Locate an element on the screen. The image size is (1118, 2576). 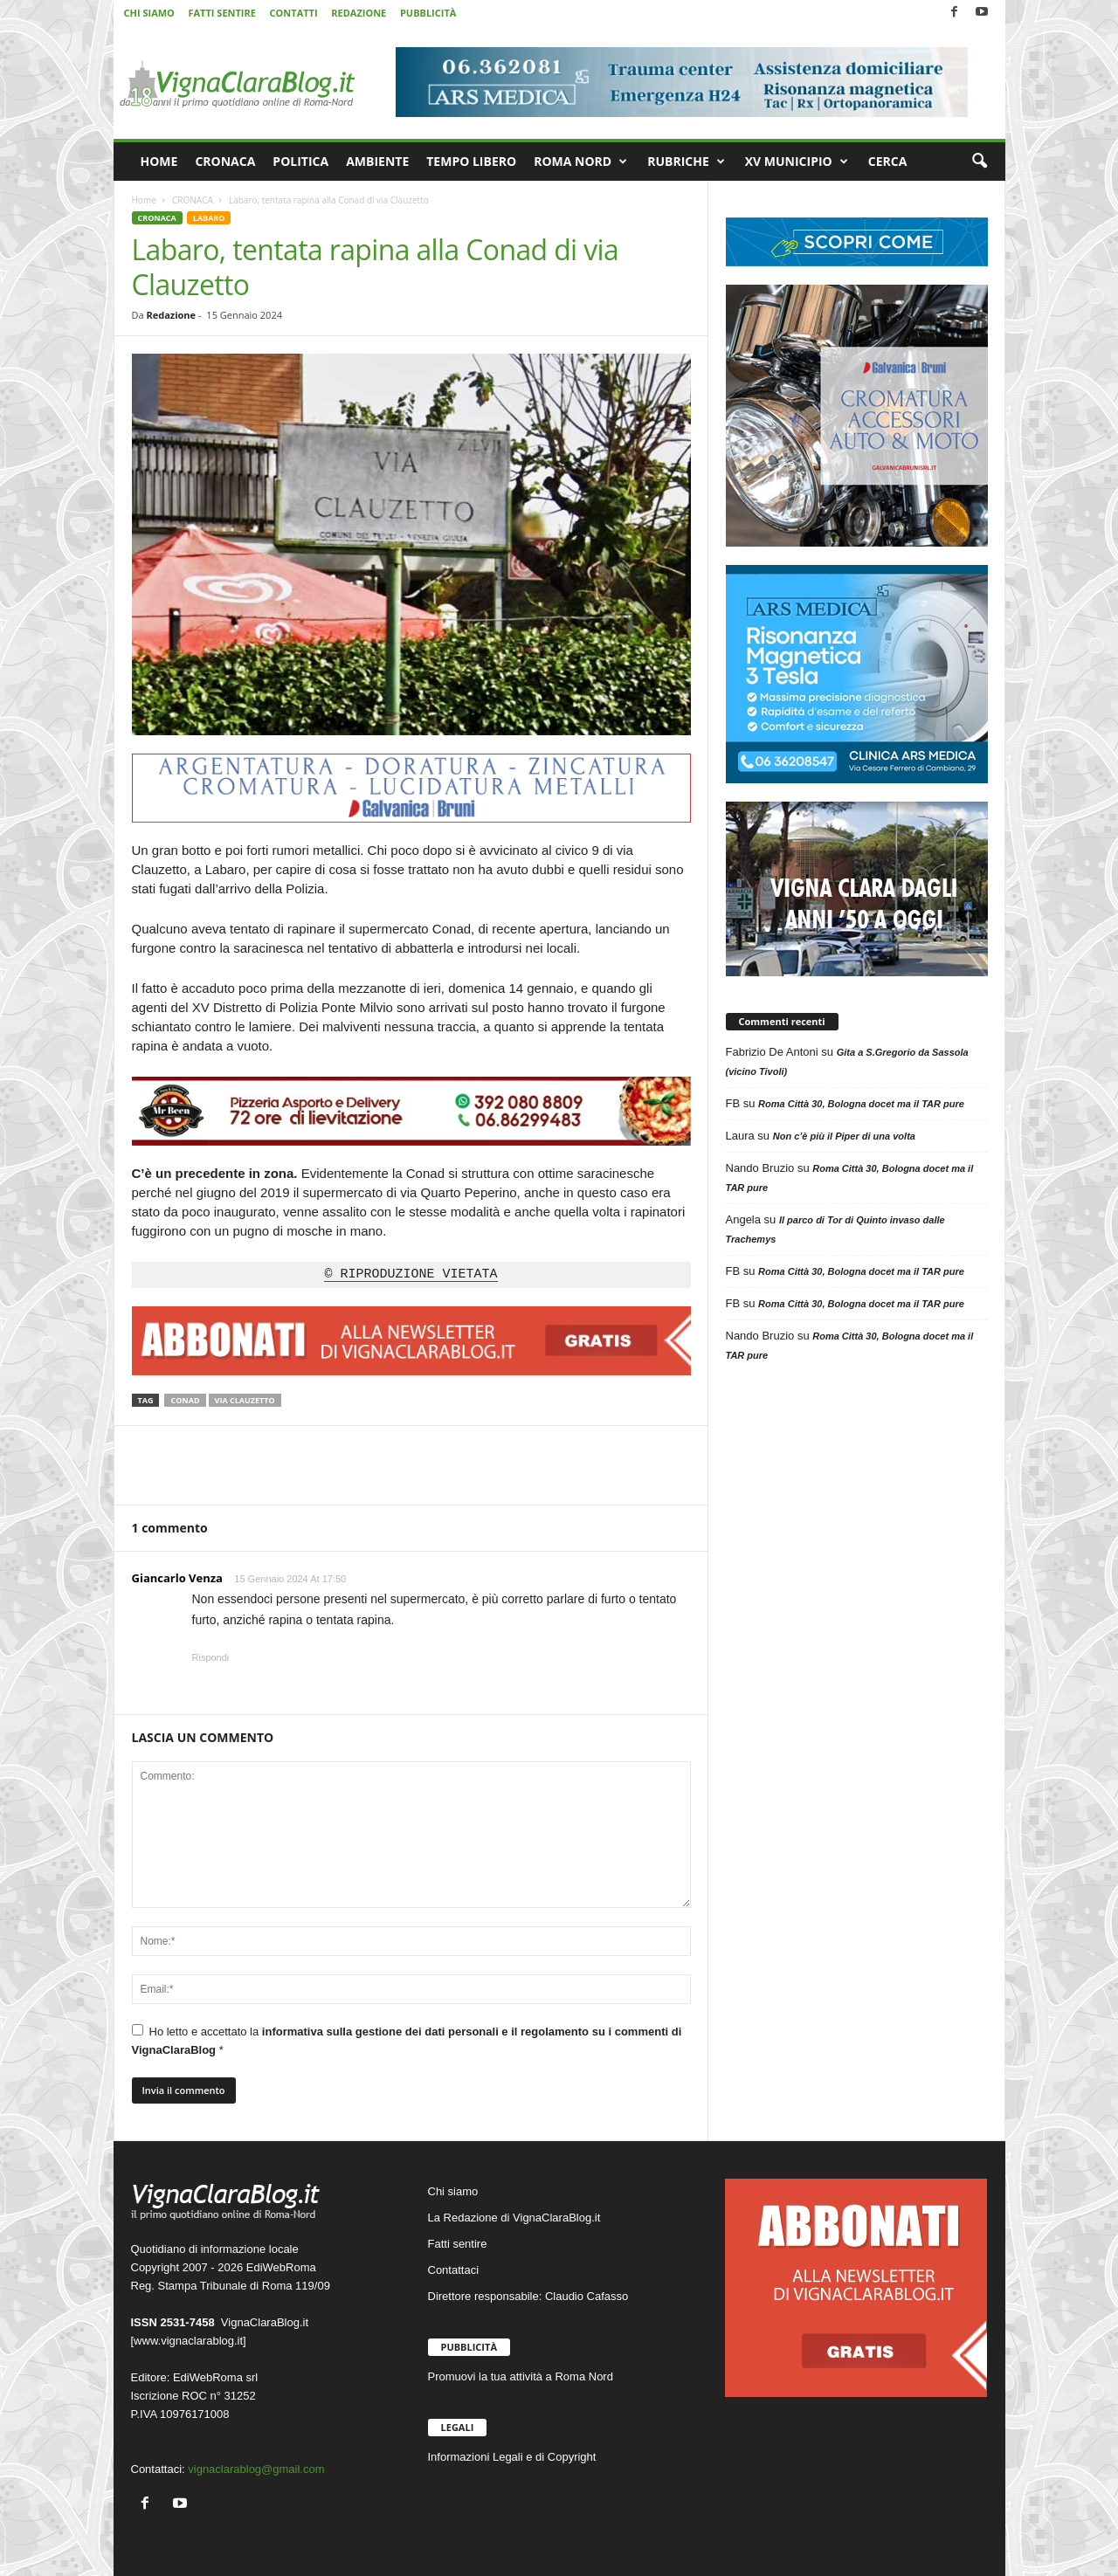
Home is located at coordinates (144, 200).